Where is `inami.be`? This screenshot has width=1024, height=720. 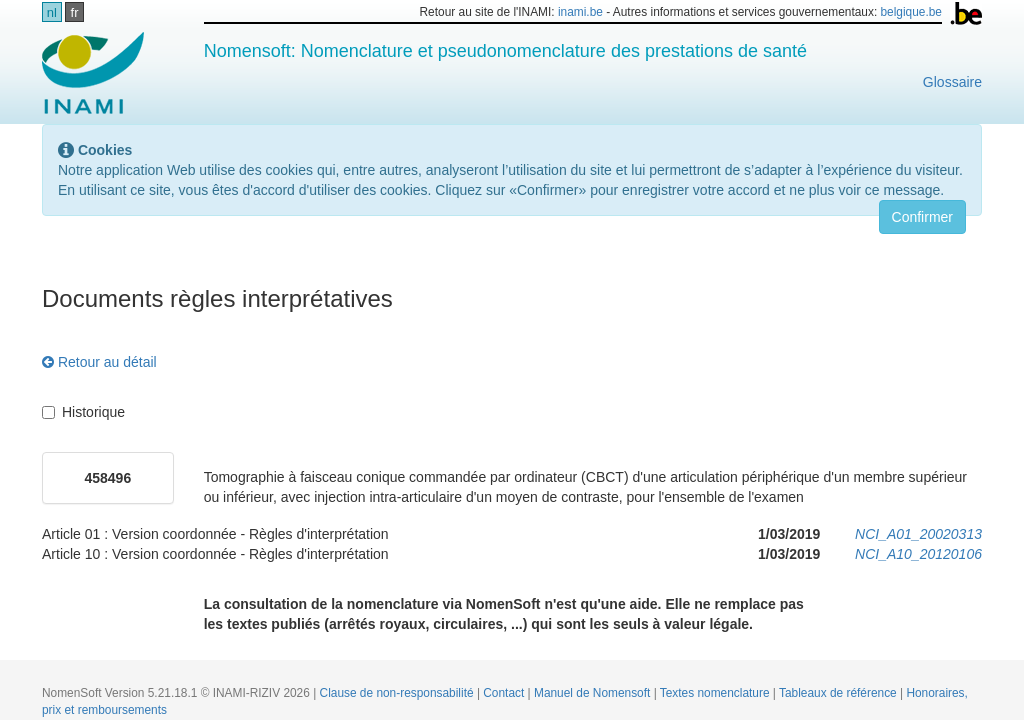
inami.be is located at coordinates (580, 12).